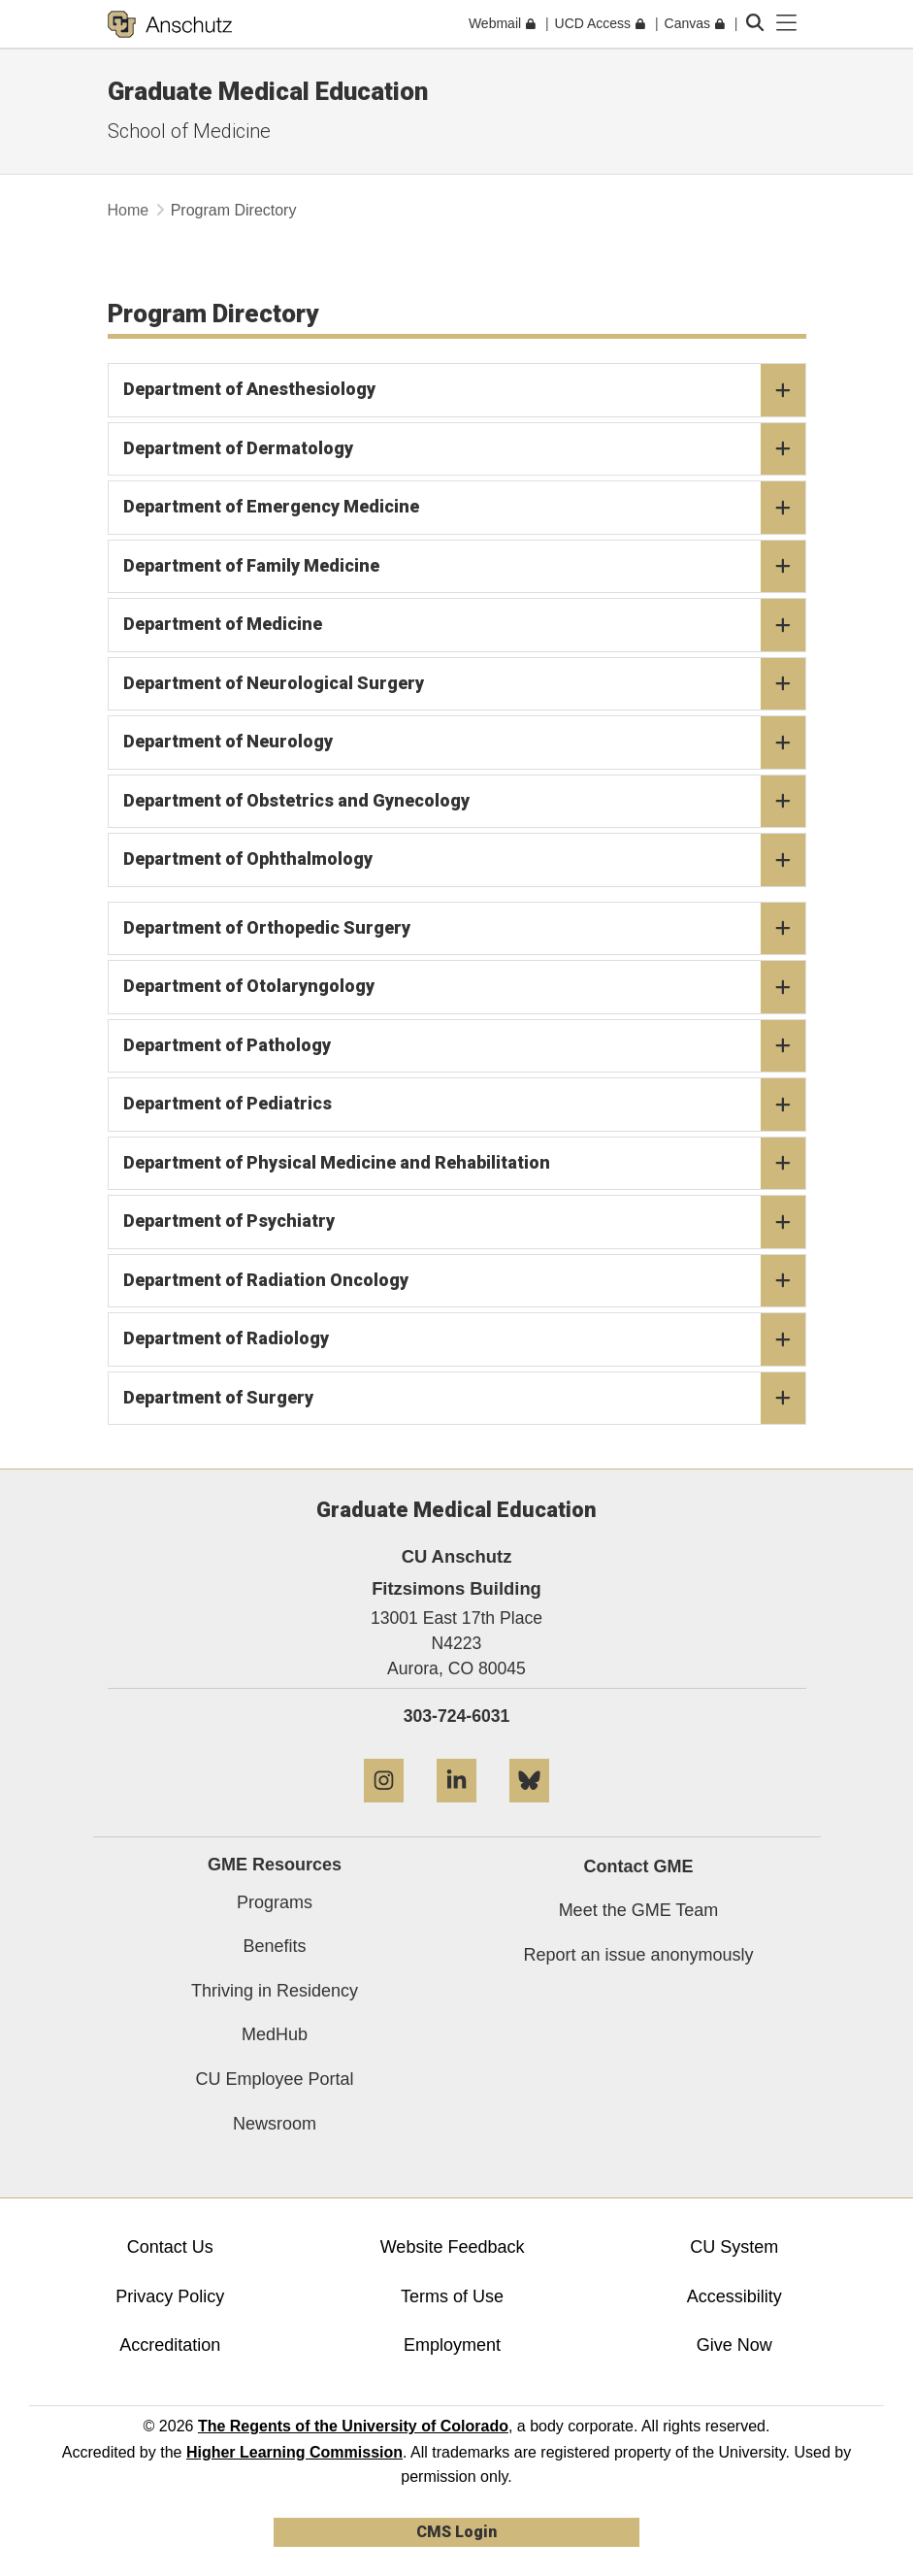 This screenshot has width=913, height=2576. What do you see at coordinates (464, 1398) in the screenshot?
I see `Department of Surgery` at bounding box center [464, 1398].